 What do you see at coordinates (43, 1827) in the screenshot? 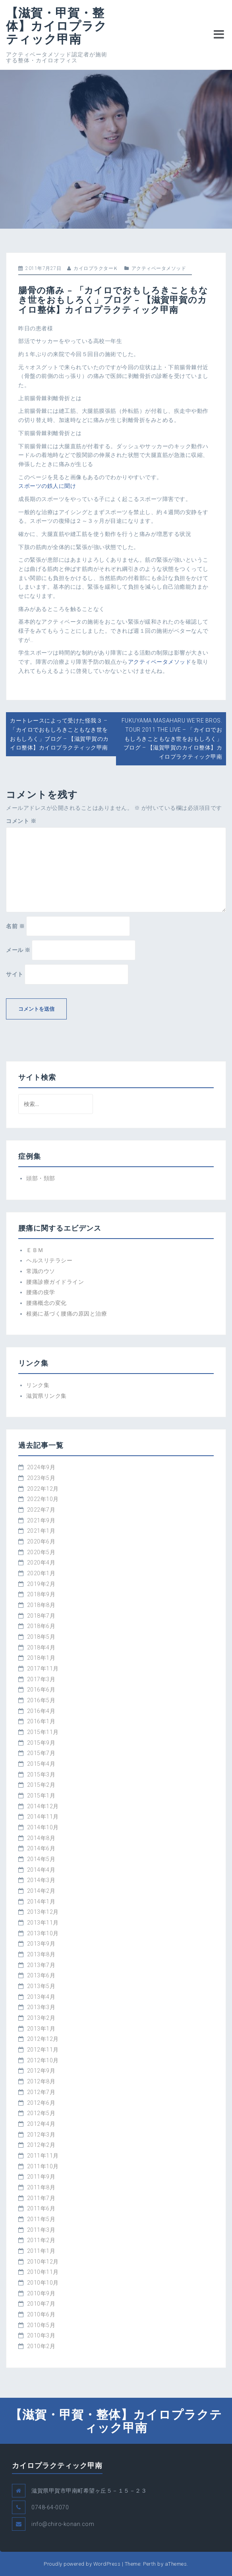
I see `2014年10月` at bounding box center [43, 1827].